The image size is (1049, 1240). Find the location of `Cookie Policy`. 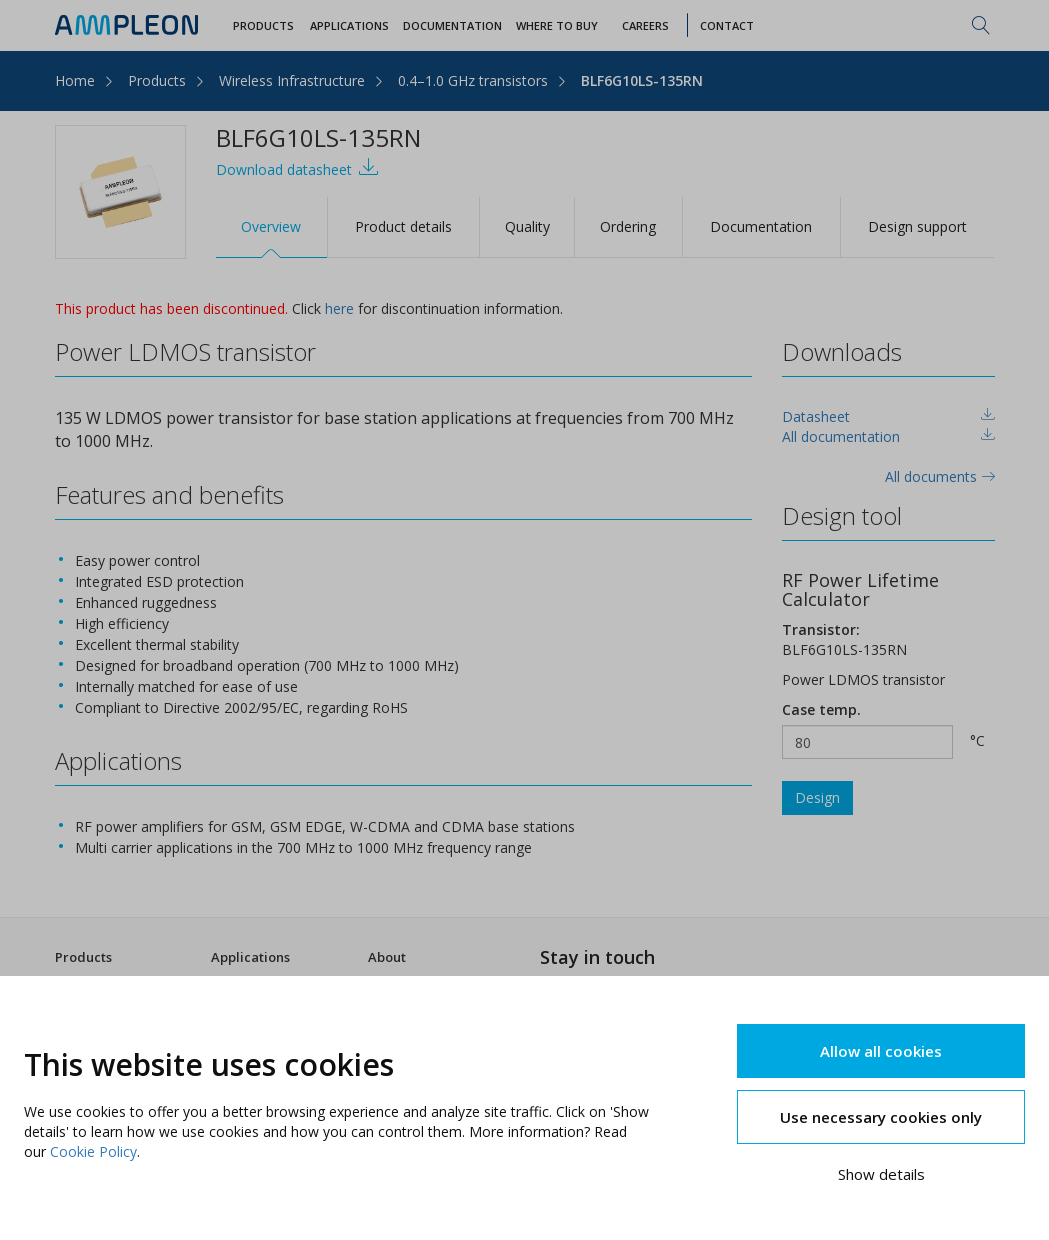

Cookie Policy is located at coordinates (93, 1151).